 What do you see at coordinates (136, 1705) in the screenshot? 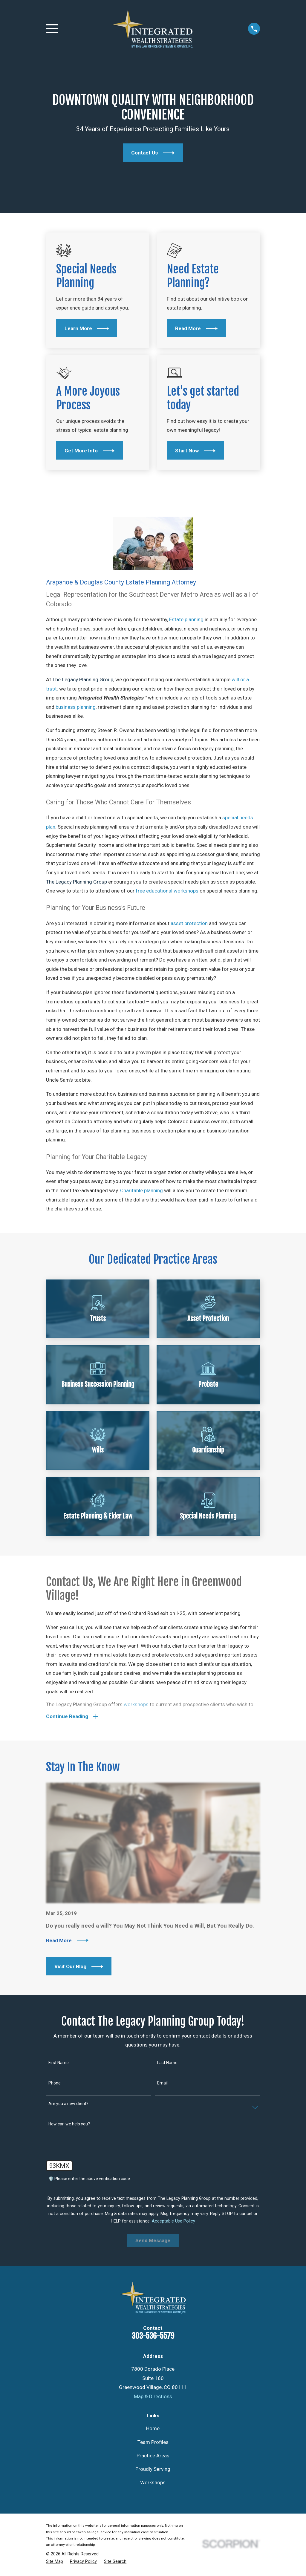
I see `workshops` at bounding box center [136, 1705].